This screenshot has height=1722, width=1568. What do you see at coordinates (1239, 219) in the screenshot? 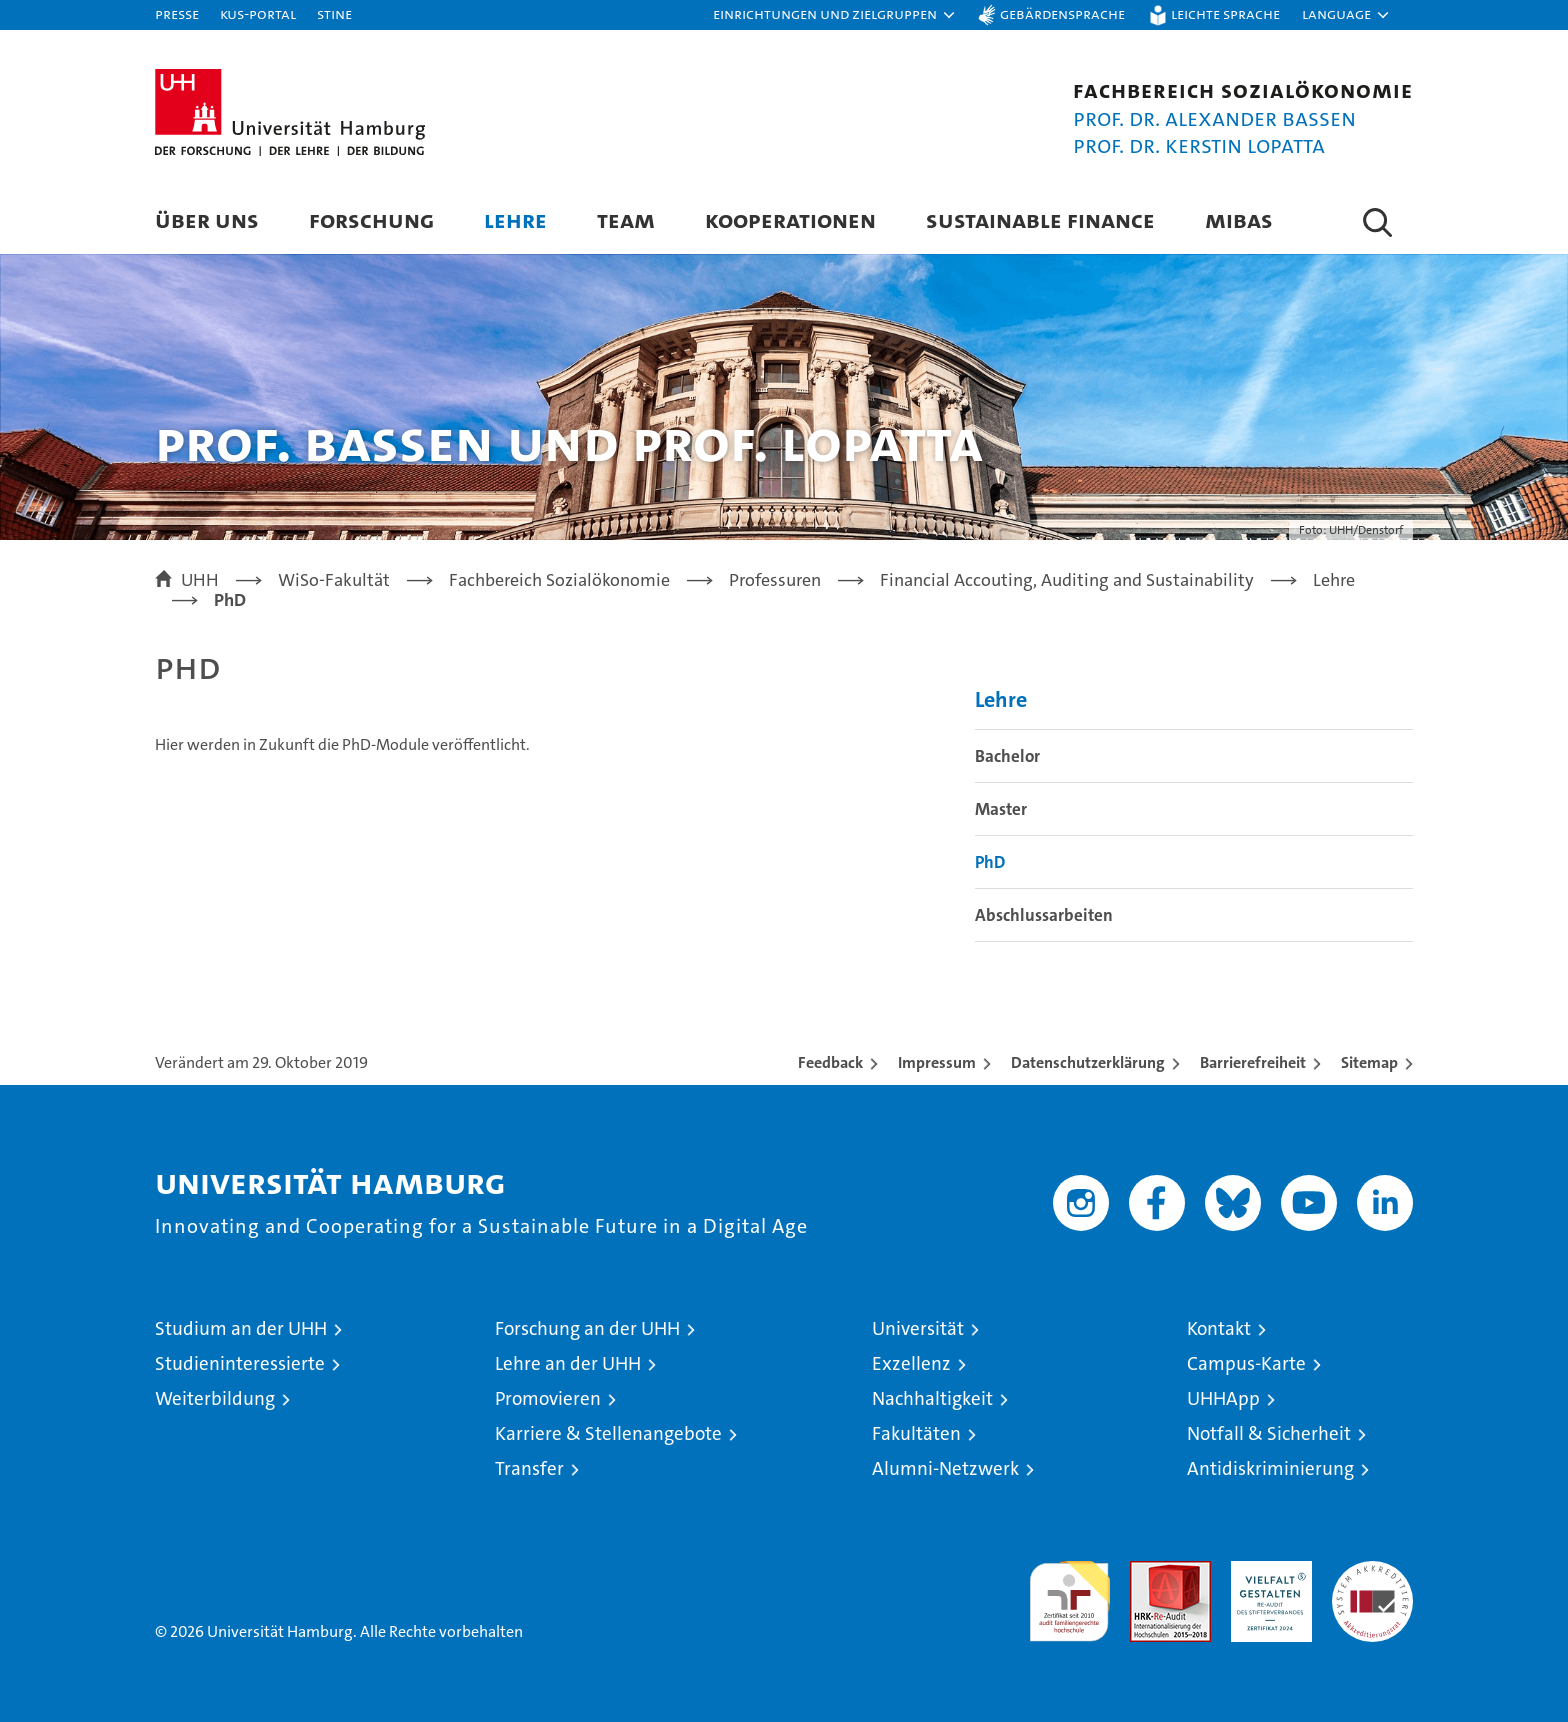
I see `MIBAS` at bounding box center [1239, 219].